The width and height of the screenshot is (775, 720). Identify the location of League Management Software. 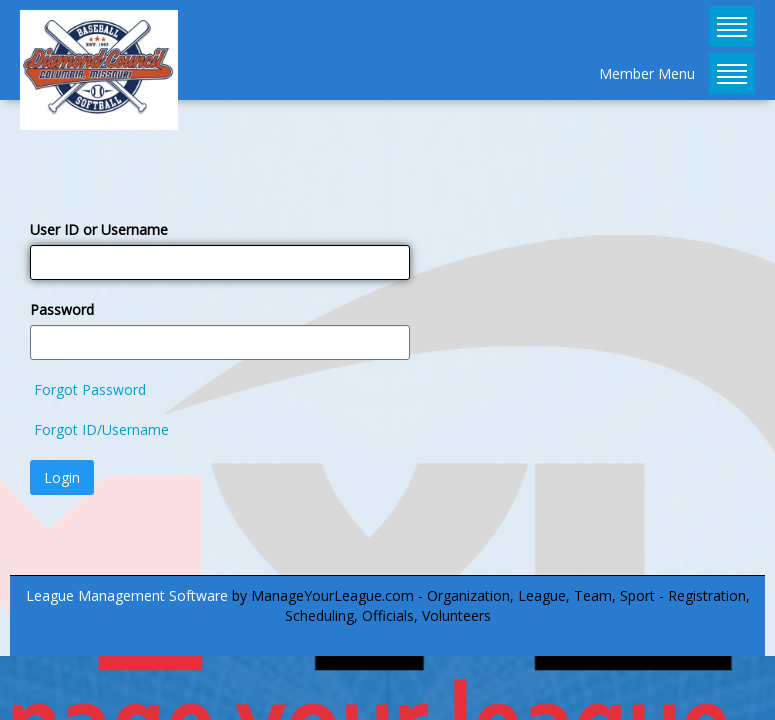
(127, 595).